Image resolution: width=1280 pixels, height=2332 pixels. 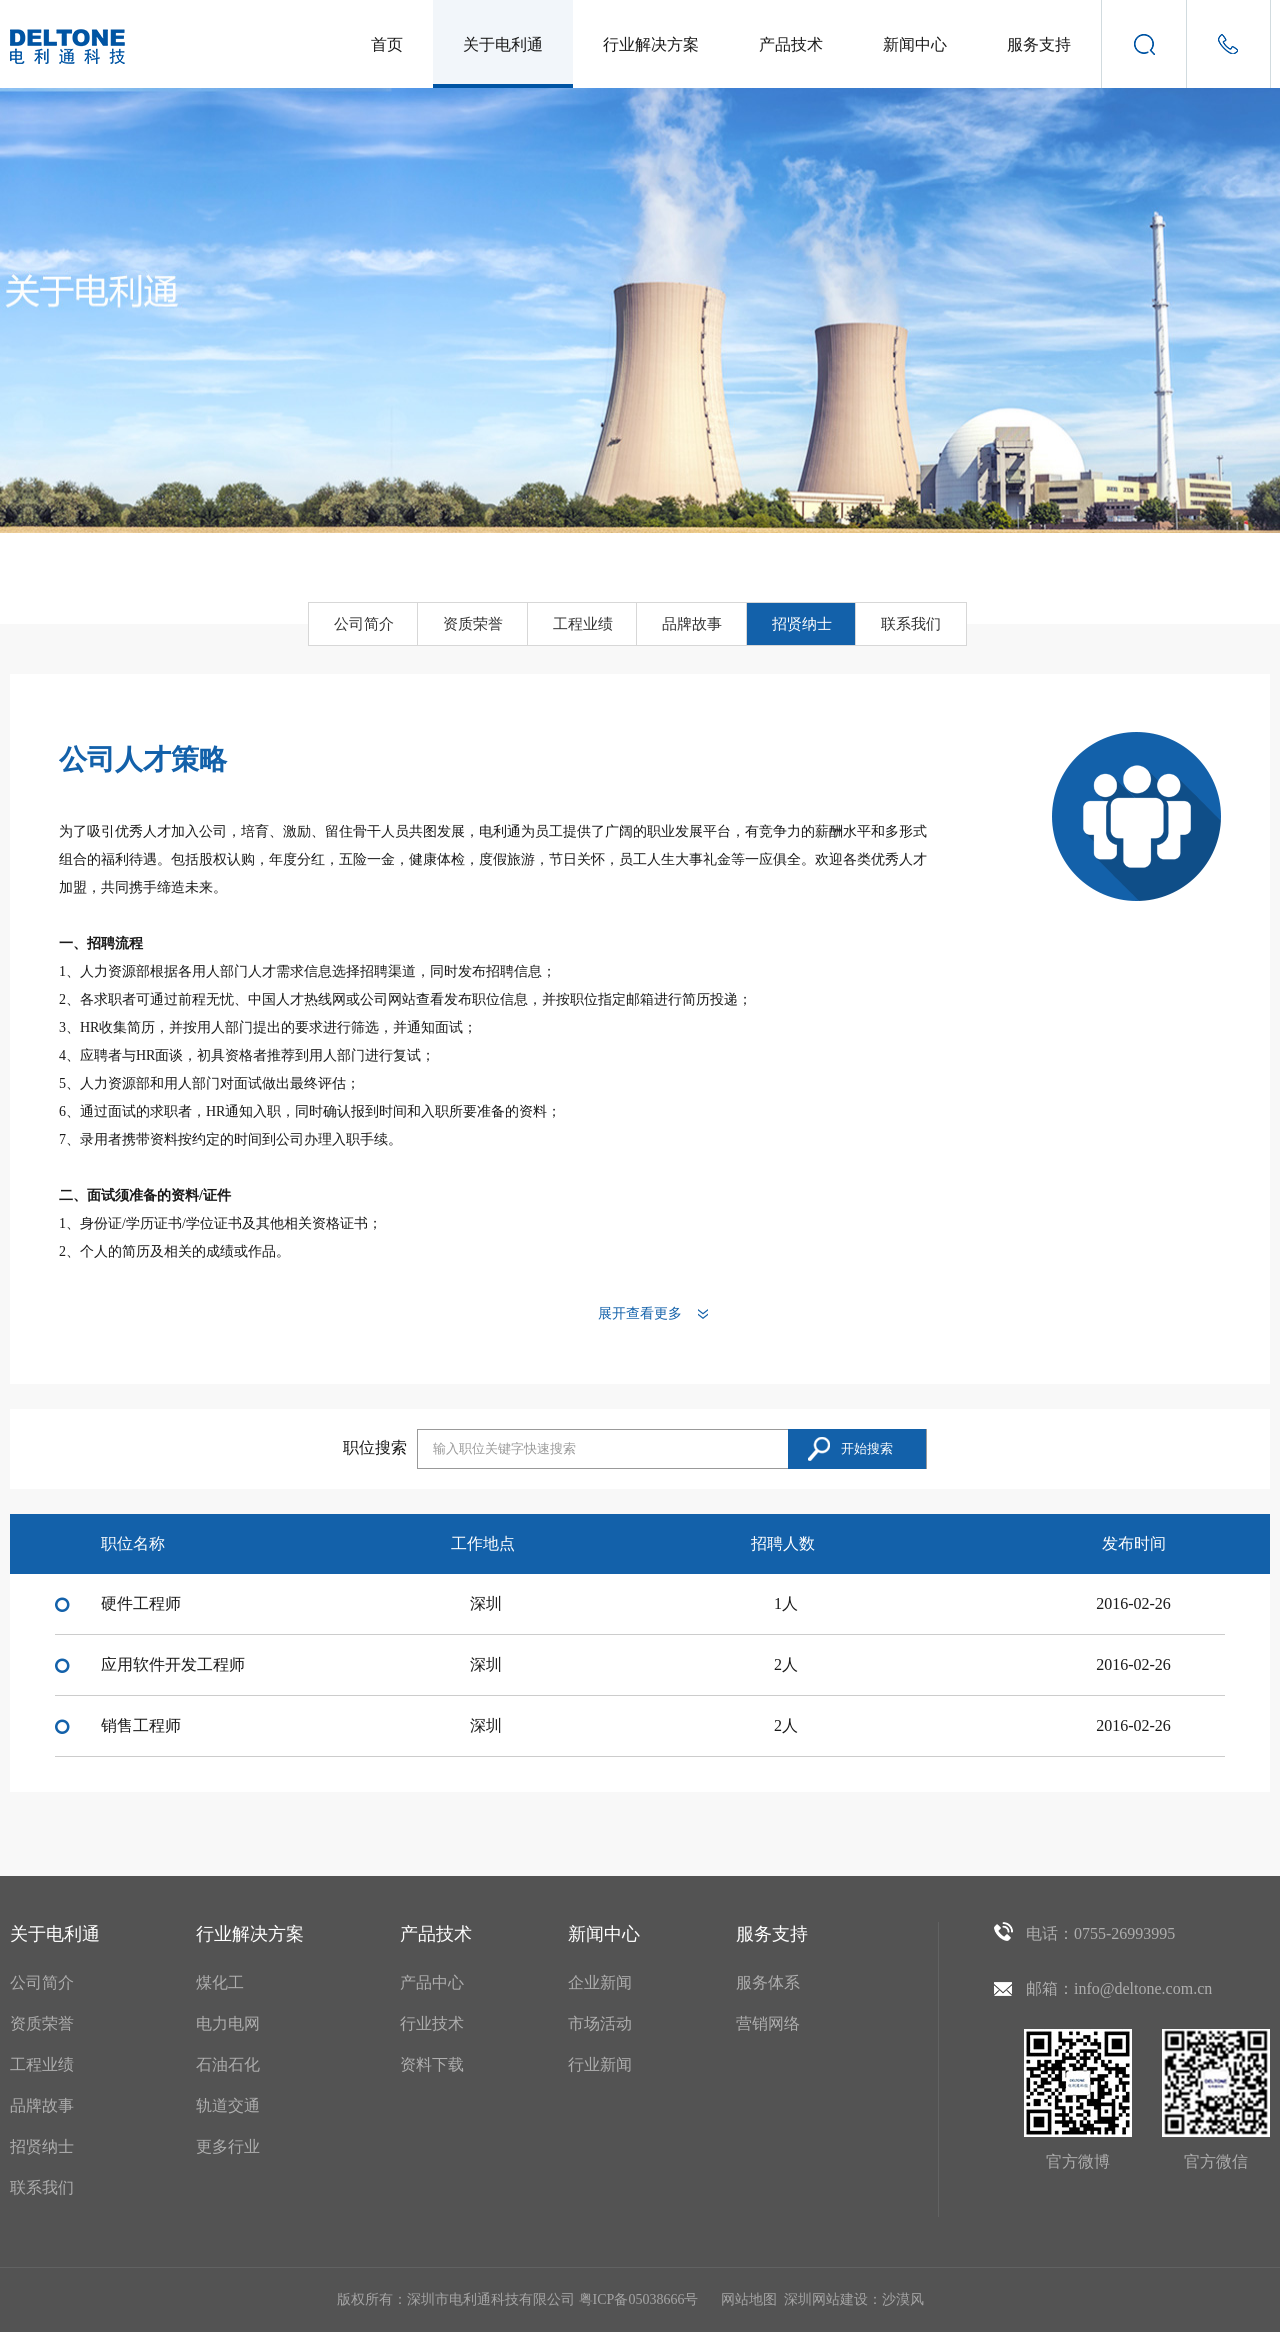 What do you see at coordinates (915, 44) in the screenshot?
I see `新闻中心` at bounding box center [915, 44].